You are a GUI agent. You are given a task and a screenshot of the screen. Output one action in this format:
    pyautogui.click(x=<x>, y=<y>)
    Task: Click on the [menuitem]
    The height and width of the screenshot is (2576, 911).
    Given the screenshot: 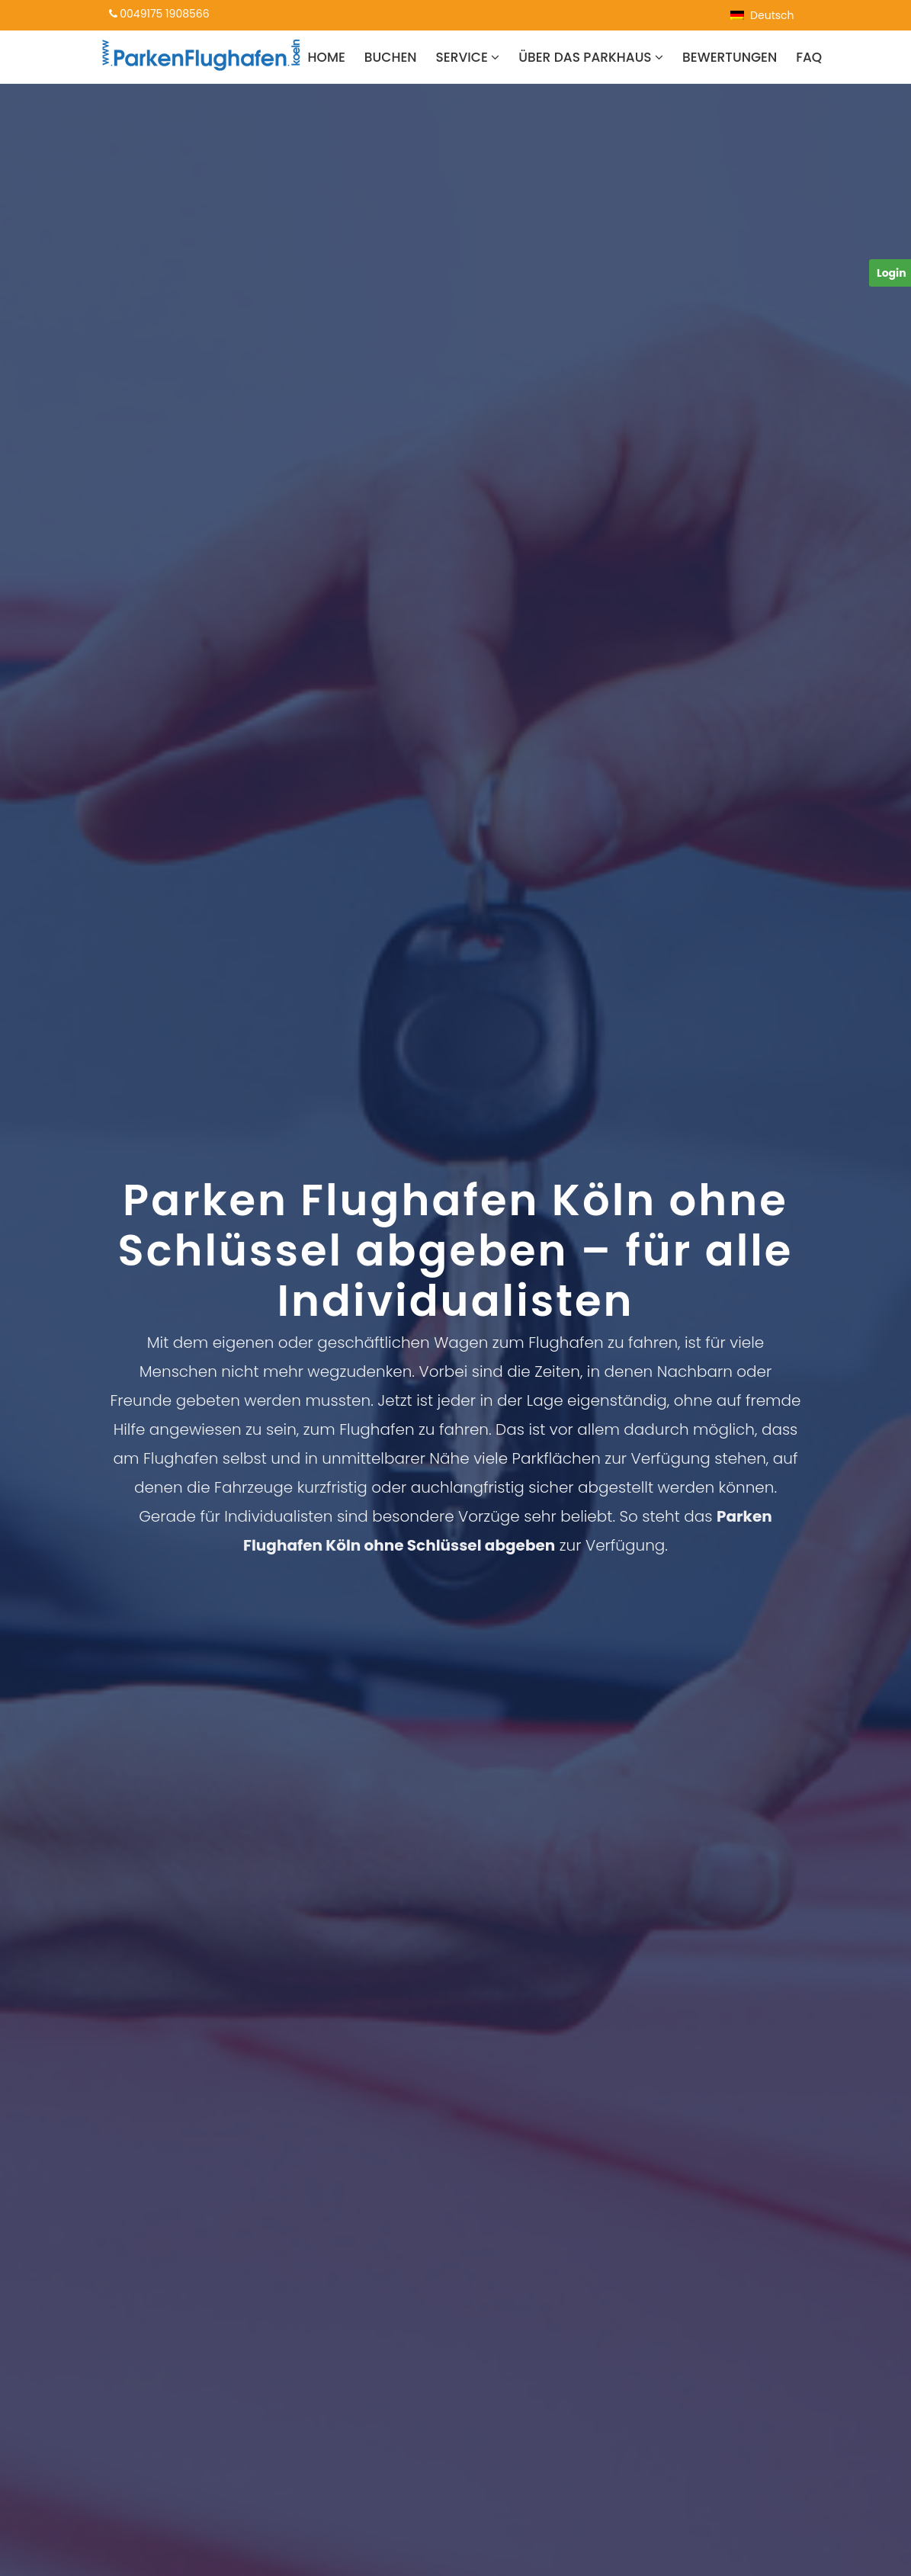 What is the action you would take?
    pyautogui.click(x=762, y=15)
    